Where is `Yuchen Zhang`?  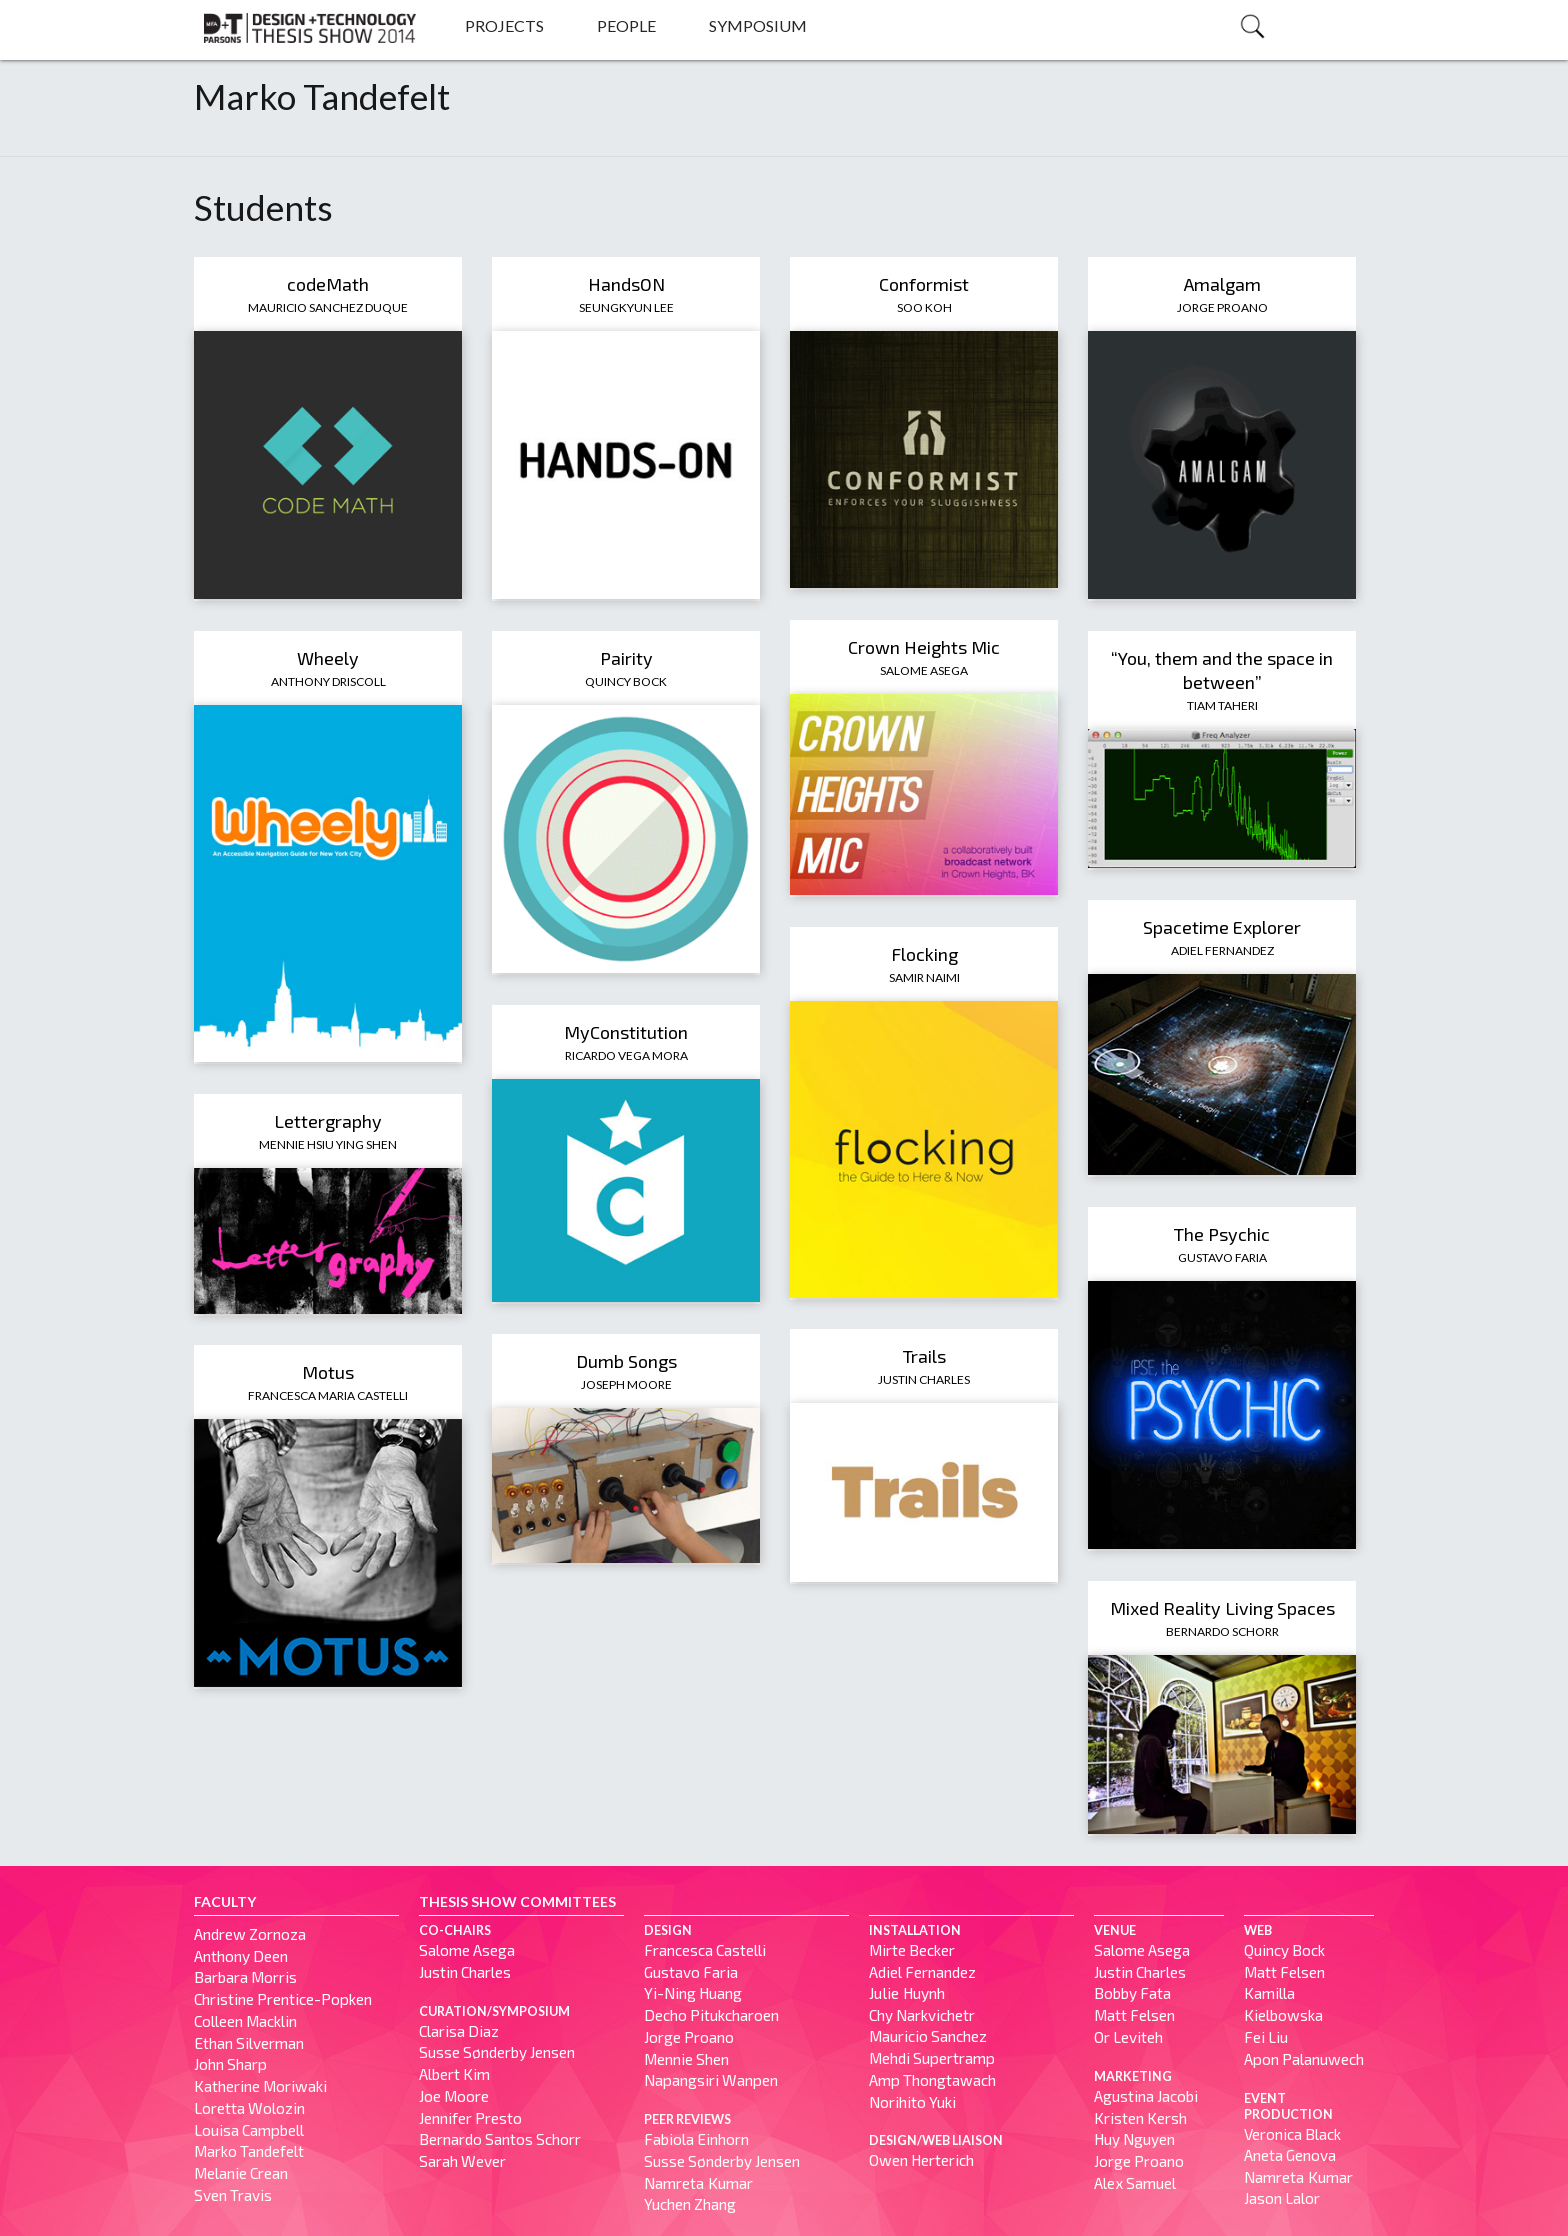
Yuchen Zhang is located at coordinates (690, 2204).